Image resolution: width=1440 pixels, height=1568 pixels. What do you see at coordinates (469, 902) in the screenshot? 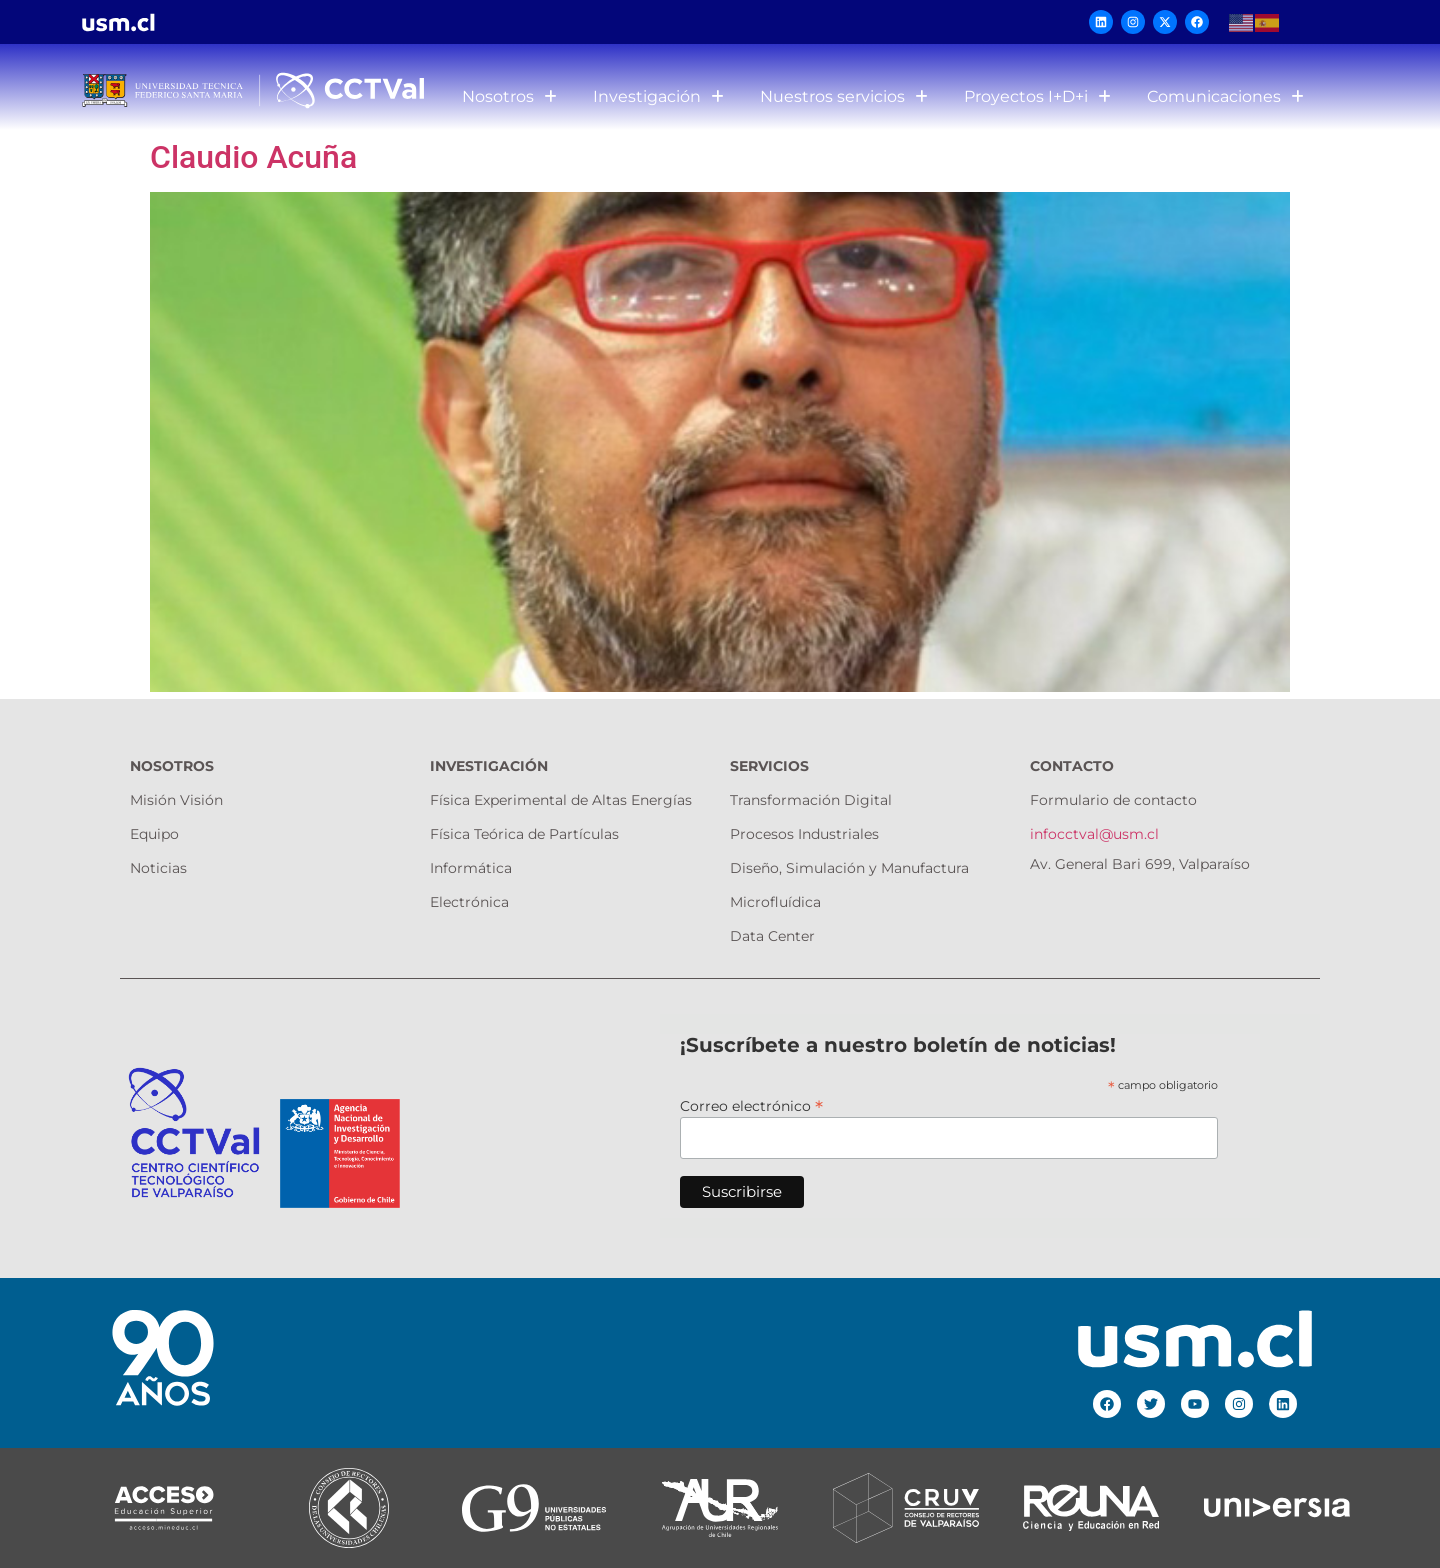
I see `Electrónica` at bounding box center [469, 902].